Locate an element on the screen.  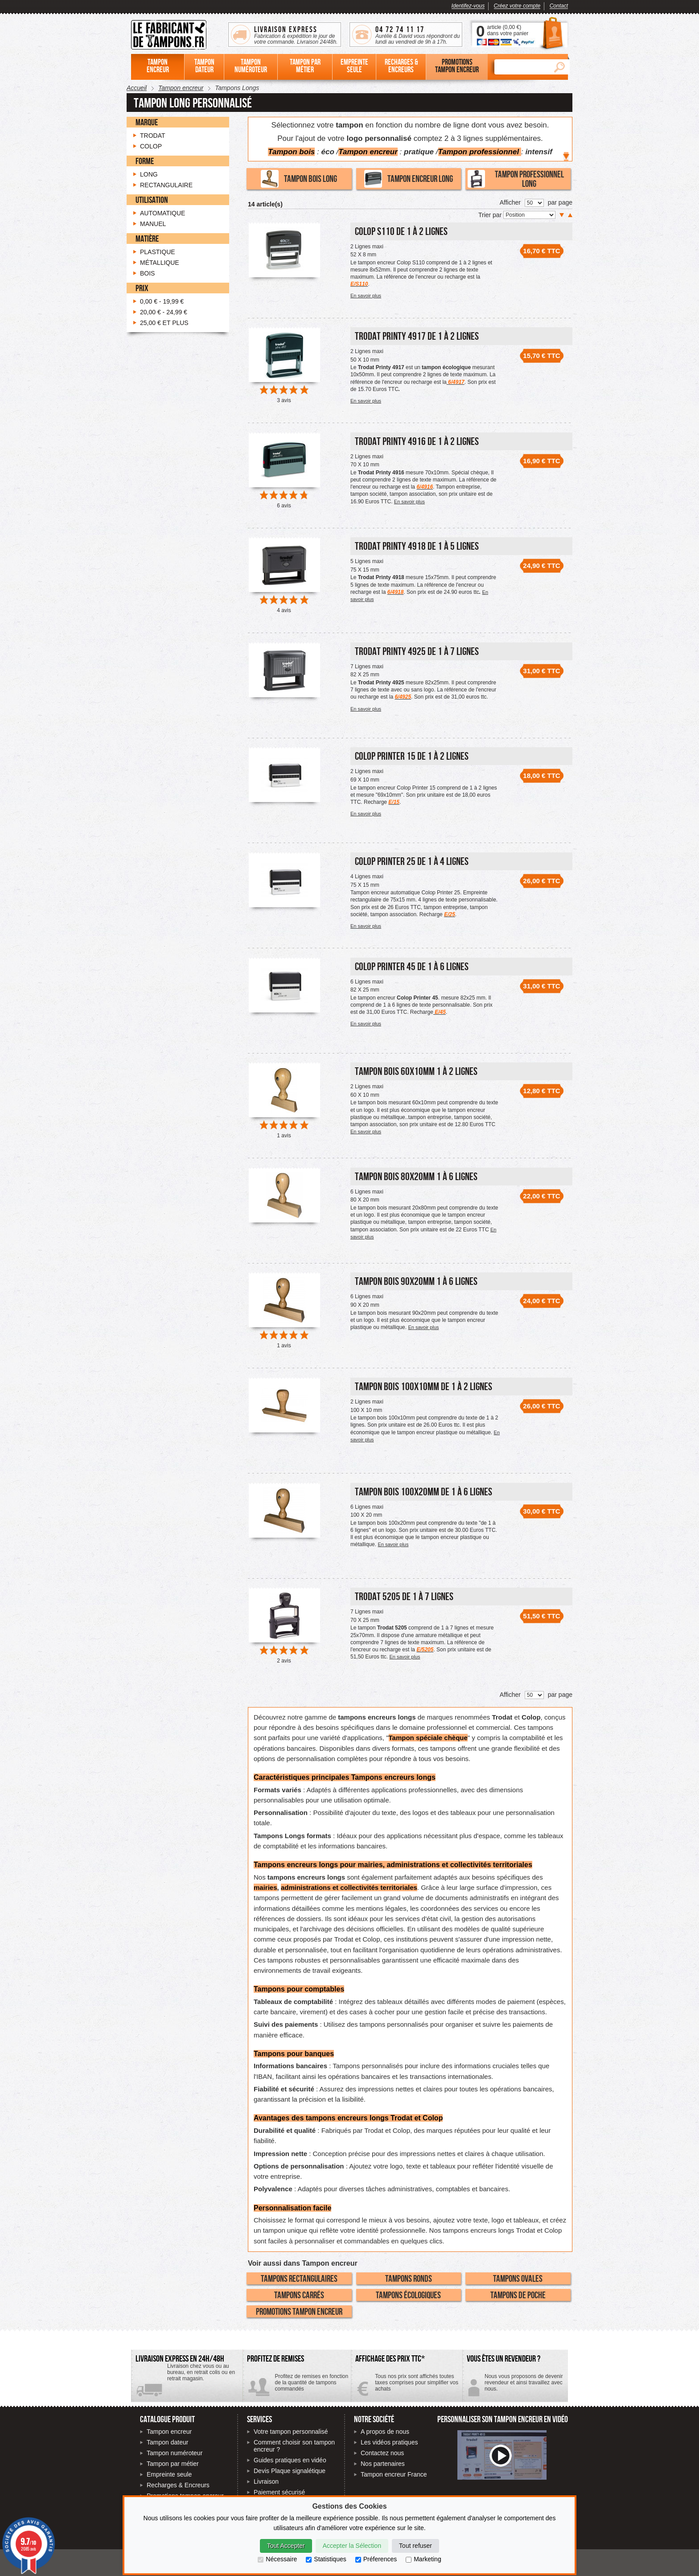
Colop S110 de 1 à 2 lignes is located at coordinates (401, 231).